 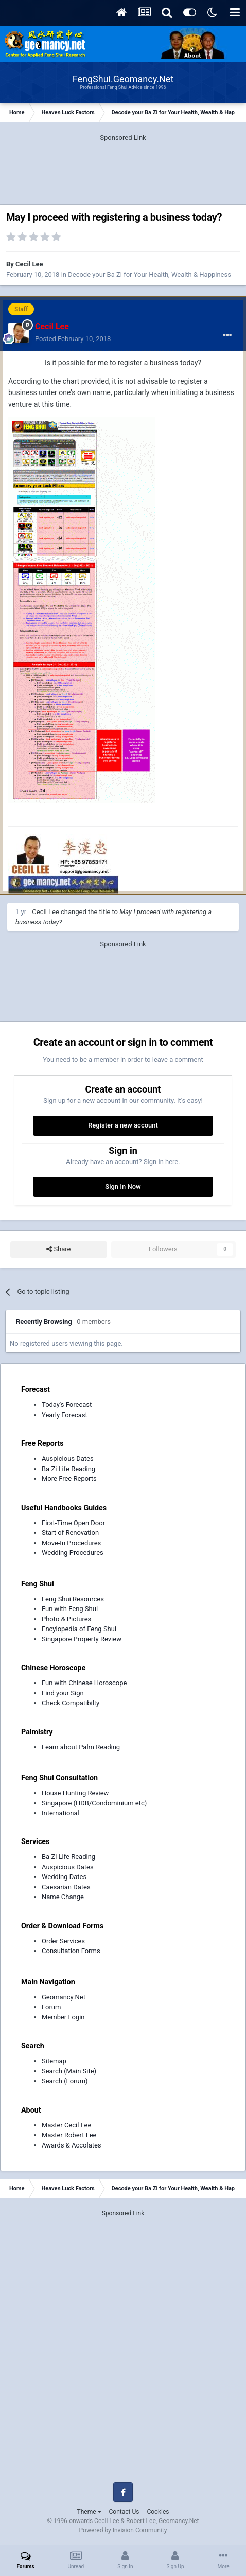 I want to click on Move-In Procedures, so click(x=71, y=1543).